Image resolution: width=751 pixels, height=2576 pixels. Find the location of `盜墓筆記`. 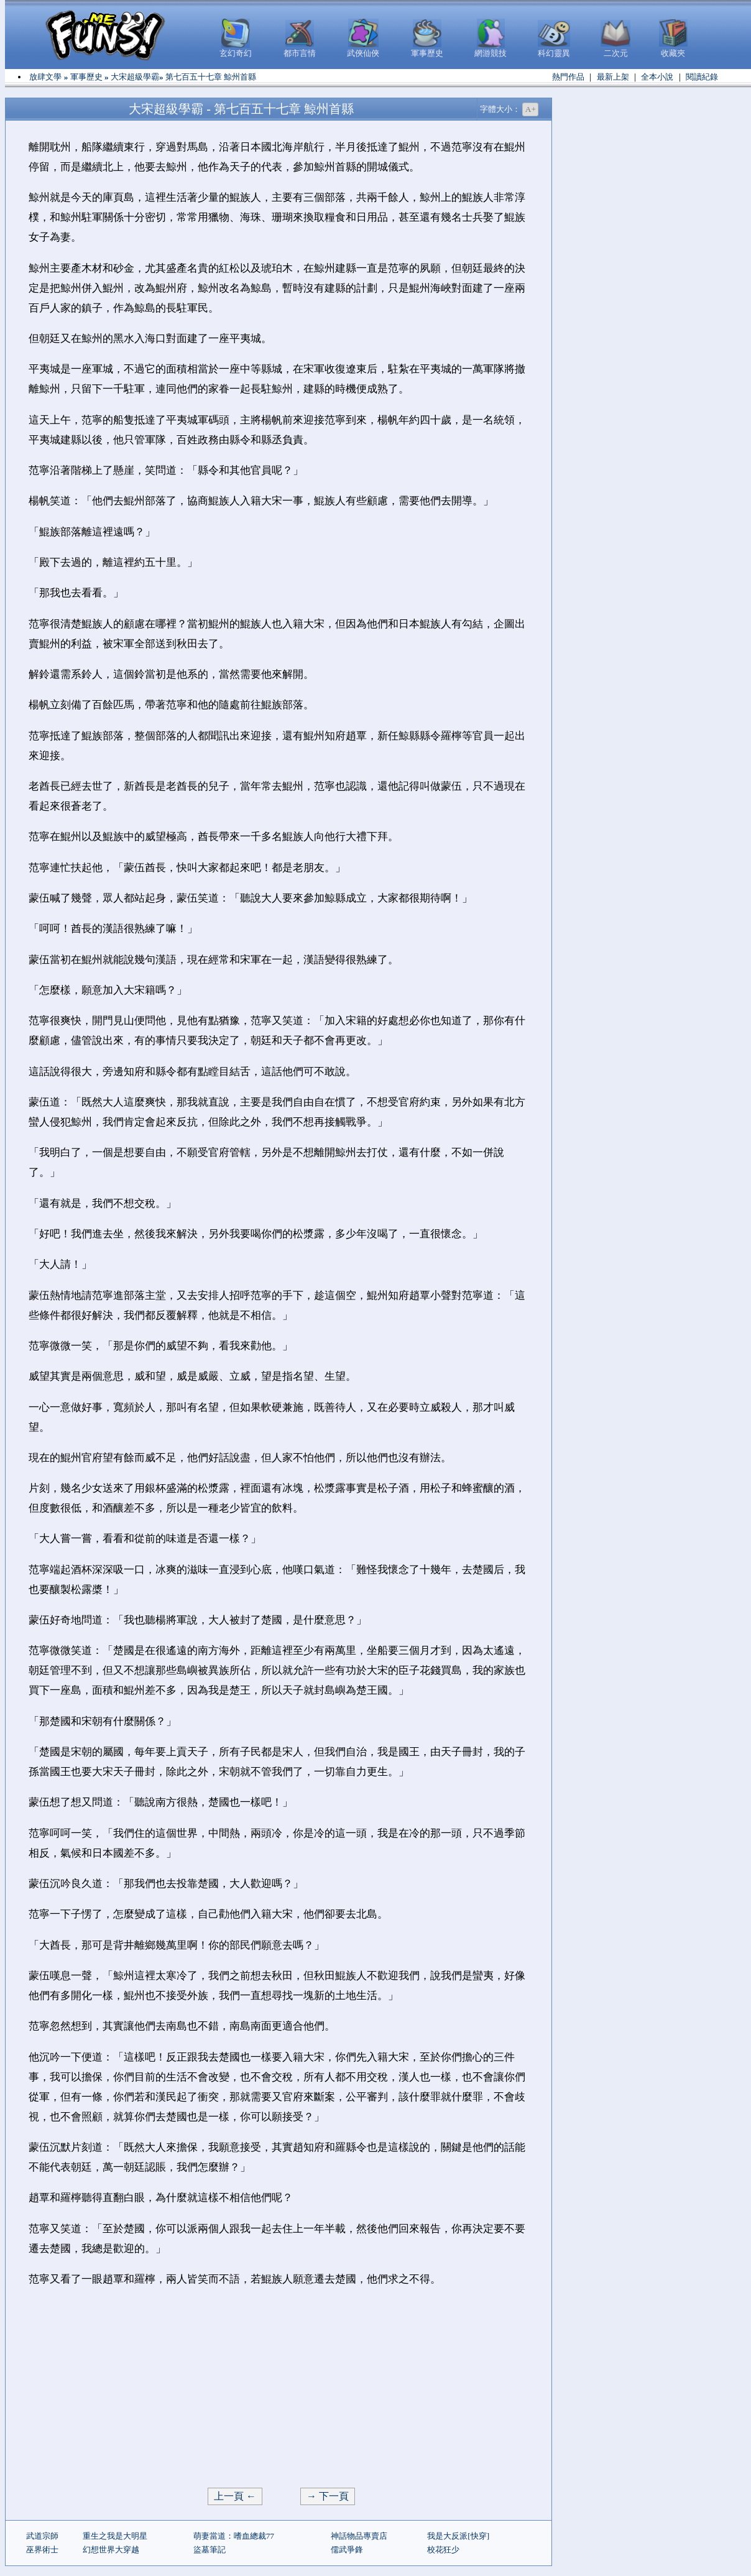

盜墓筆記 is located at coordinates (209, 2549).